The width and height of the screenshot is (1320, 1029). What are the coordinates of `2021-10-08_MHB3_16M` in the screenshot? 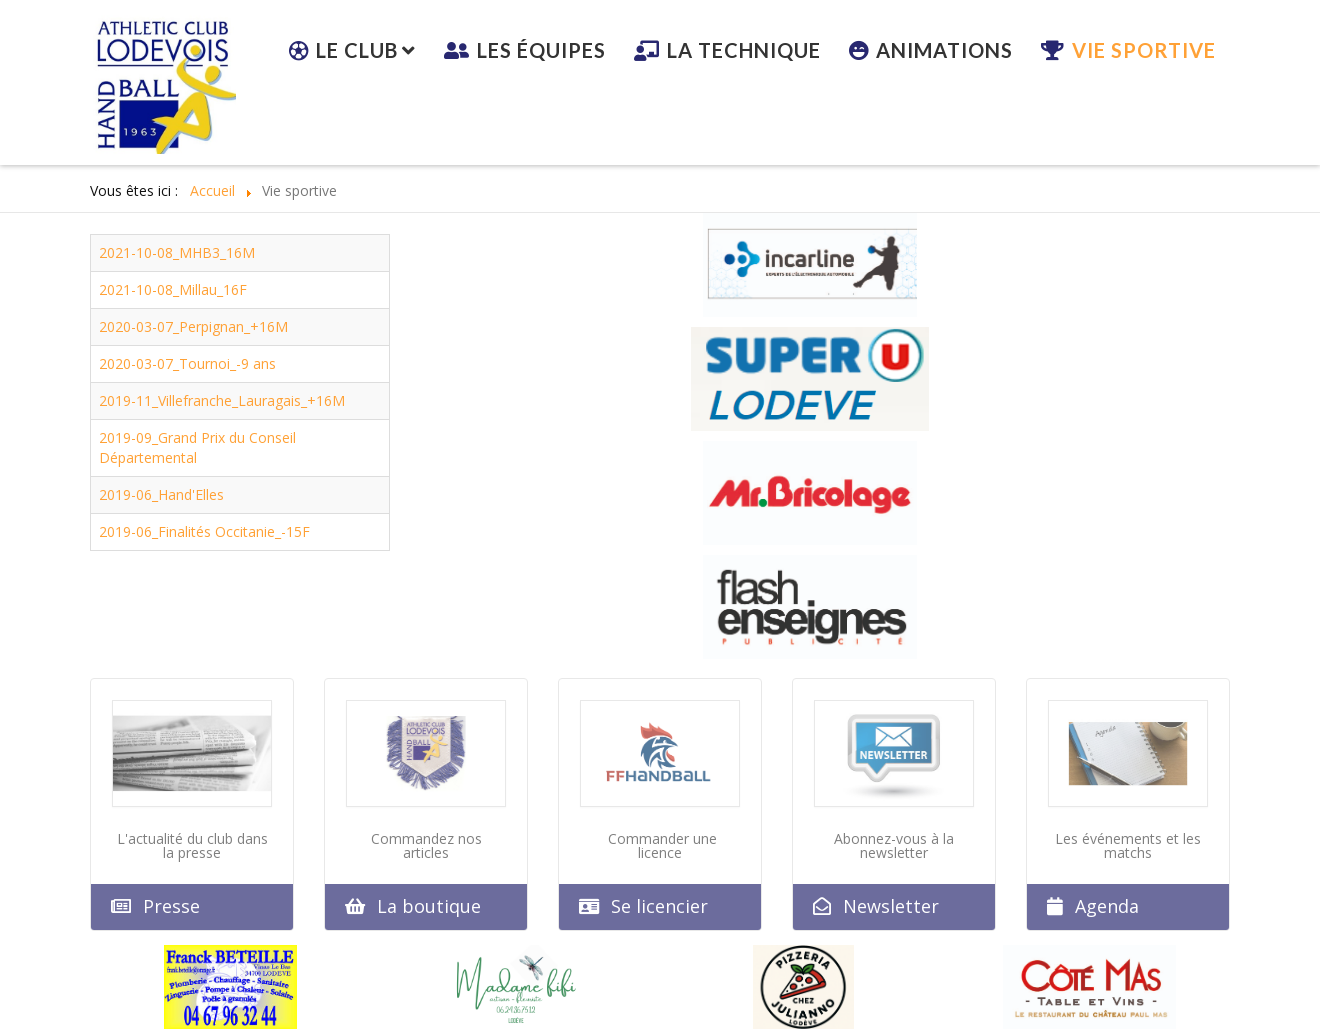 It's located at (177, 252).